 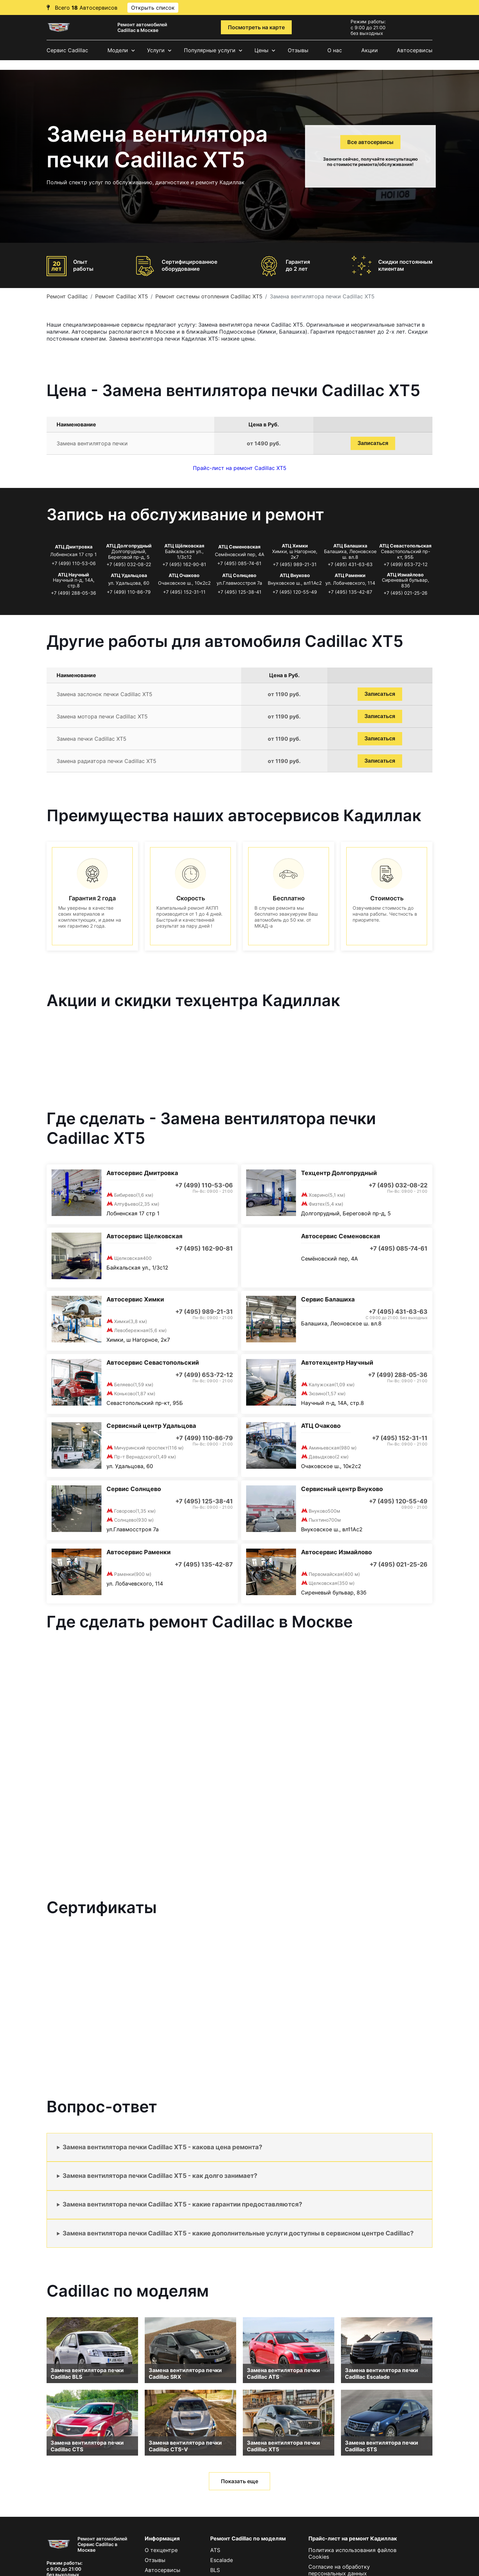 I want to click on АТЦ Удальцова, so click(x=129, y=575).